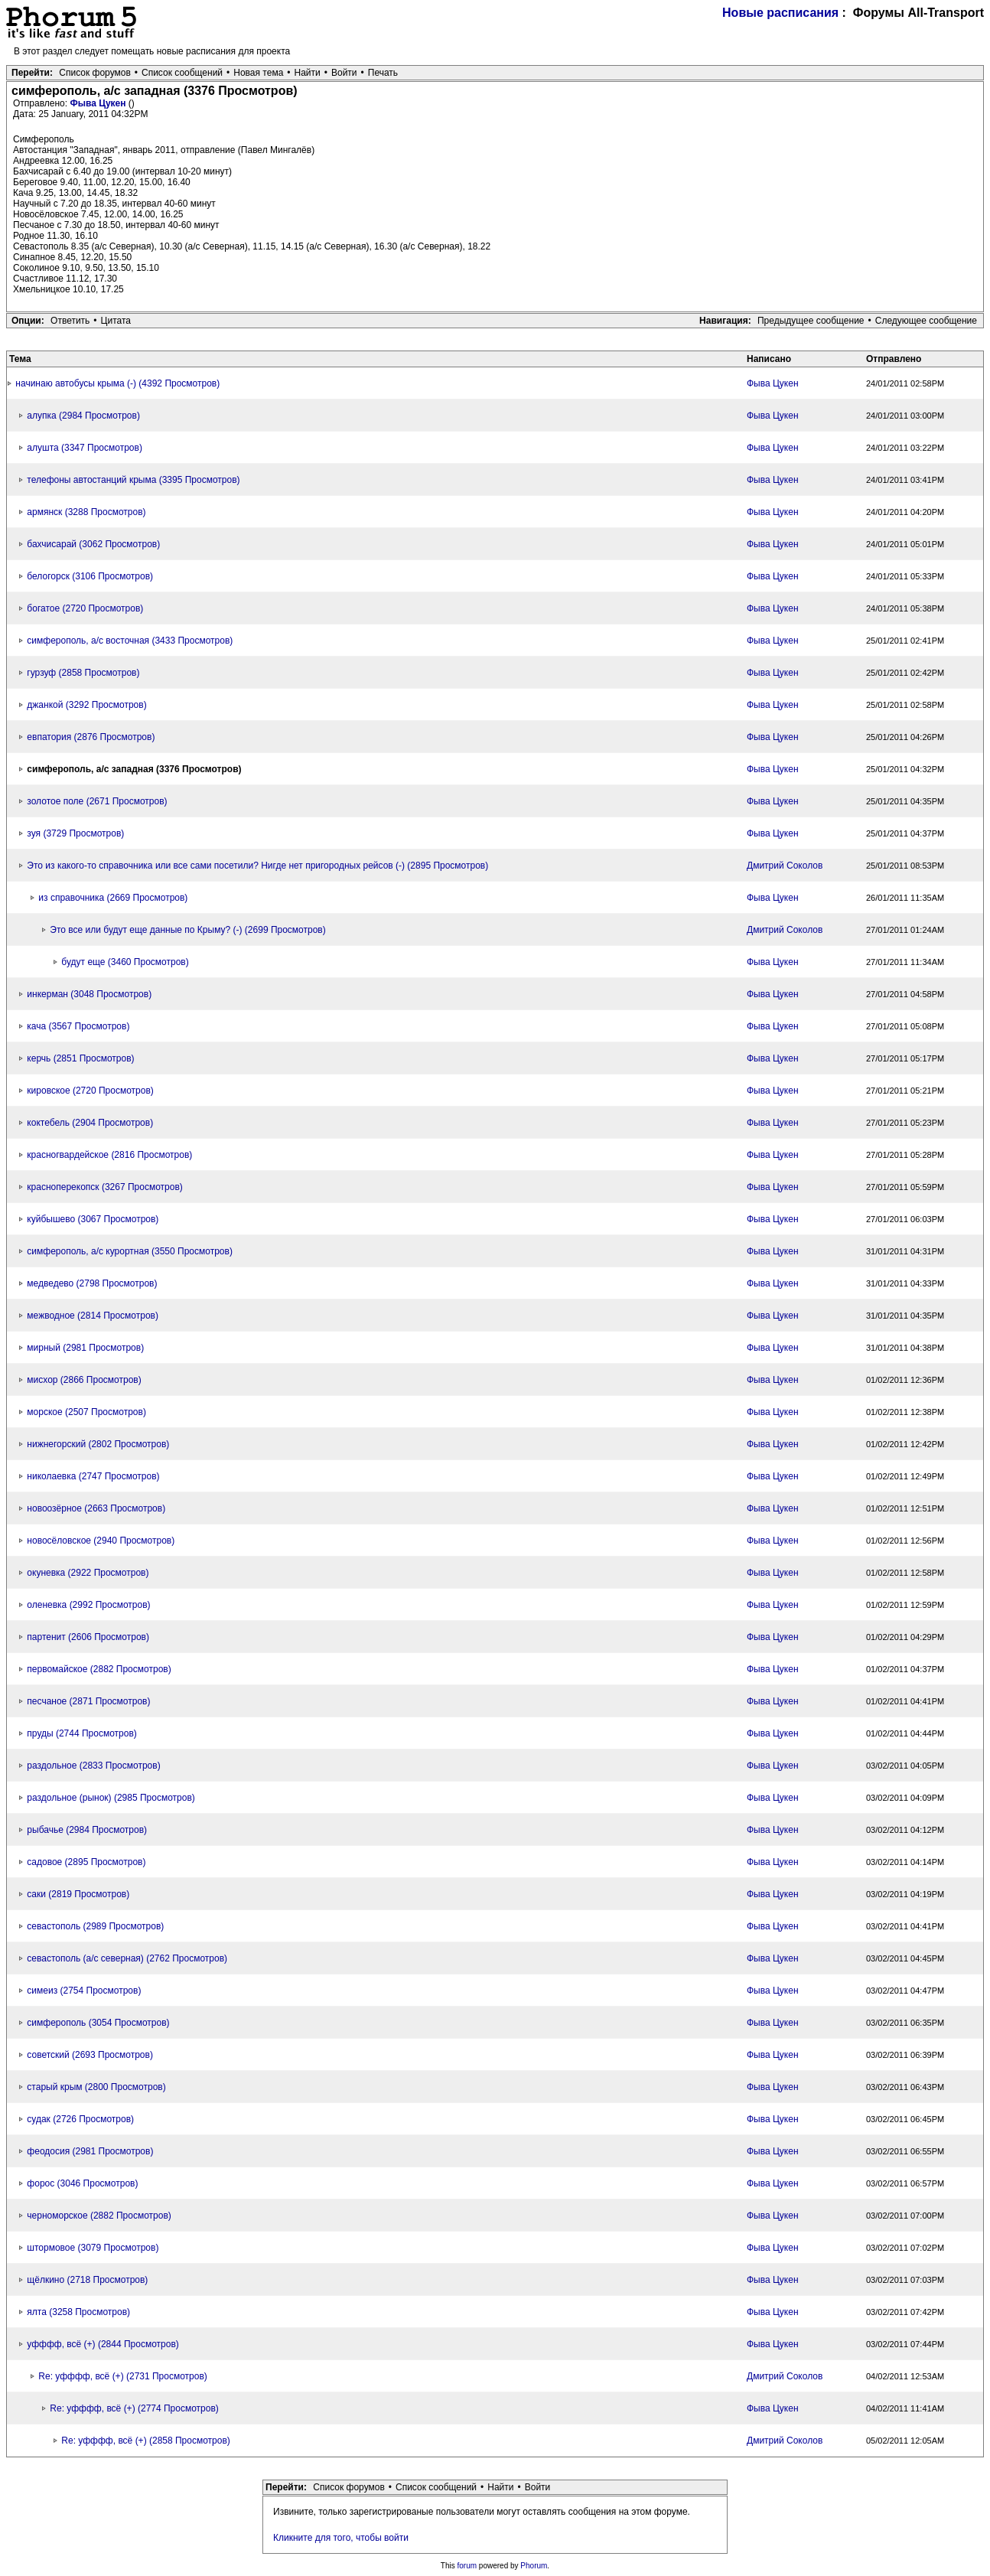 This screenshot has height=2576, width=990. I want to click on мисхор (2866 Просмотров), so click(84, 1379).